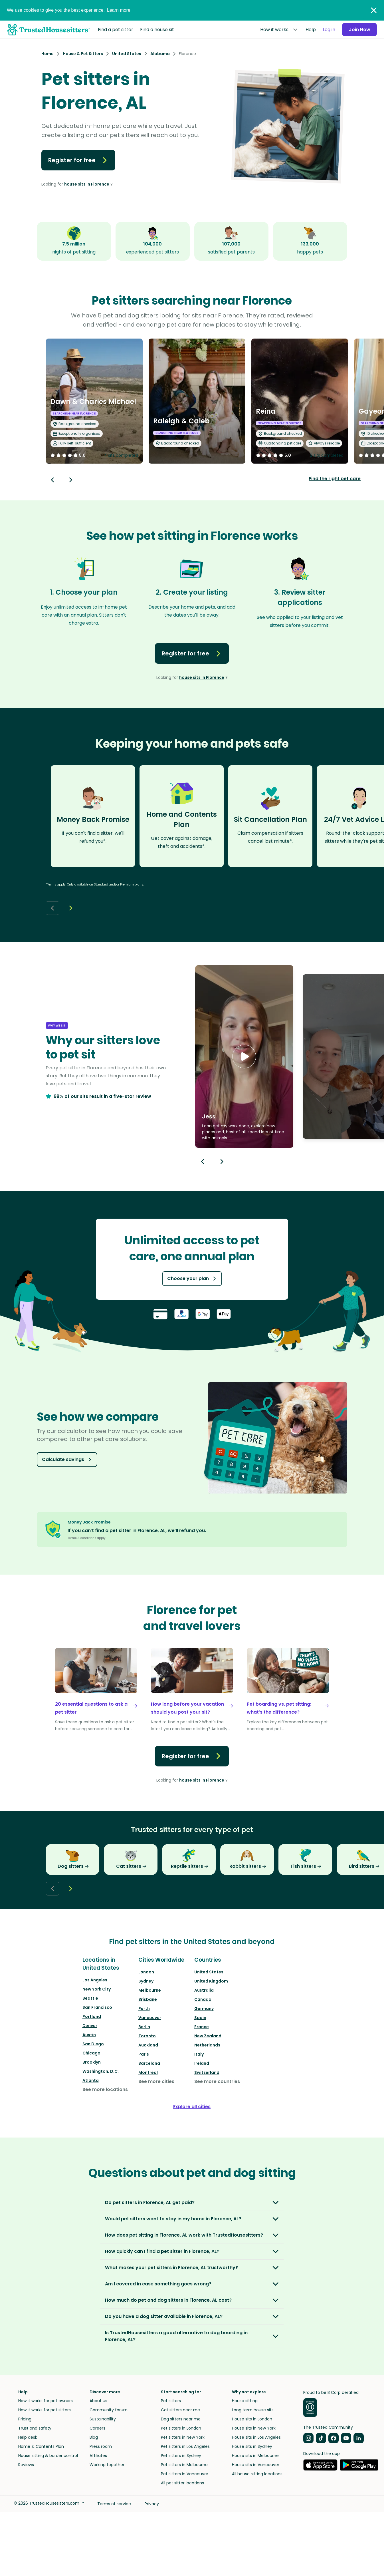 The height and width of the screenshot is (2576, 388). What do you see at coordinates (252, 2419) in the screenshot?
I see `House sits in London` at bounding box center [252, 2419].